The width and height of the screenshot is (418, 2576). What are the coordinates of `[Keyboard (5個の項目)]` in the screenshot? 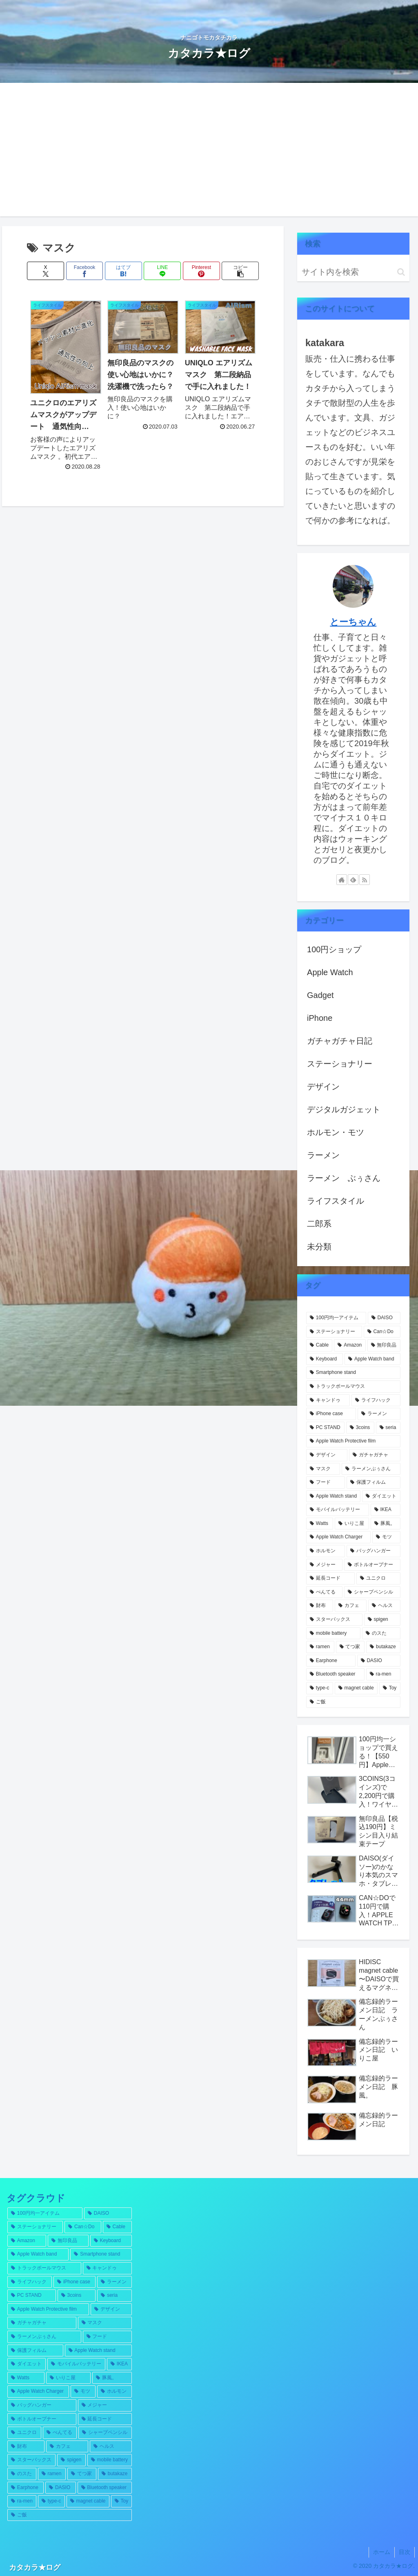 It's located at (324, 1359).